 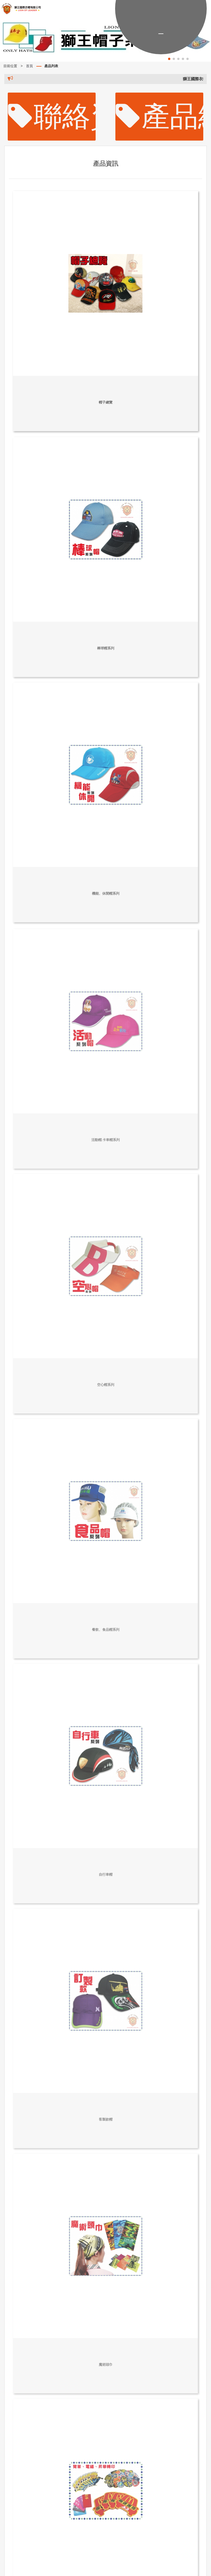 I want to click on 聯絡資訊, so click(x=52, y=116).